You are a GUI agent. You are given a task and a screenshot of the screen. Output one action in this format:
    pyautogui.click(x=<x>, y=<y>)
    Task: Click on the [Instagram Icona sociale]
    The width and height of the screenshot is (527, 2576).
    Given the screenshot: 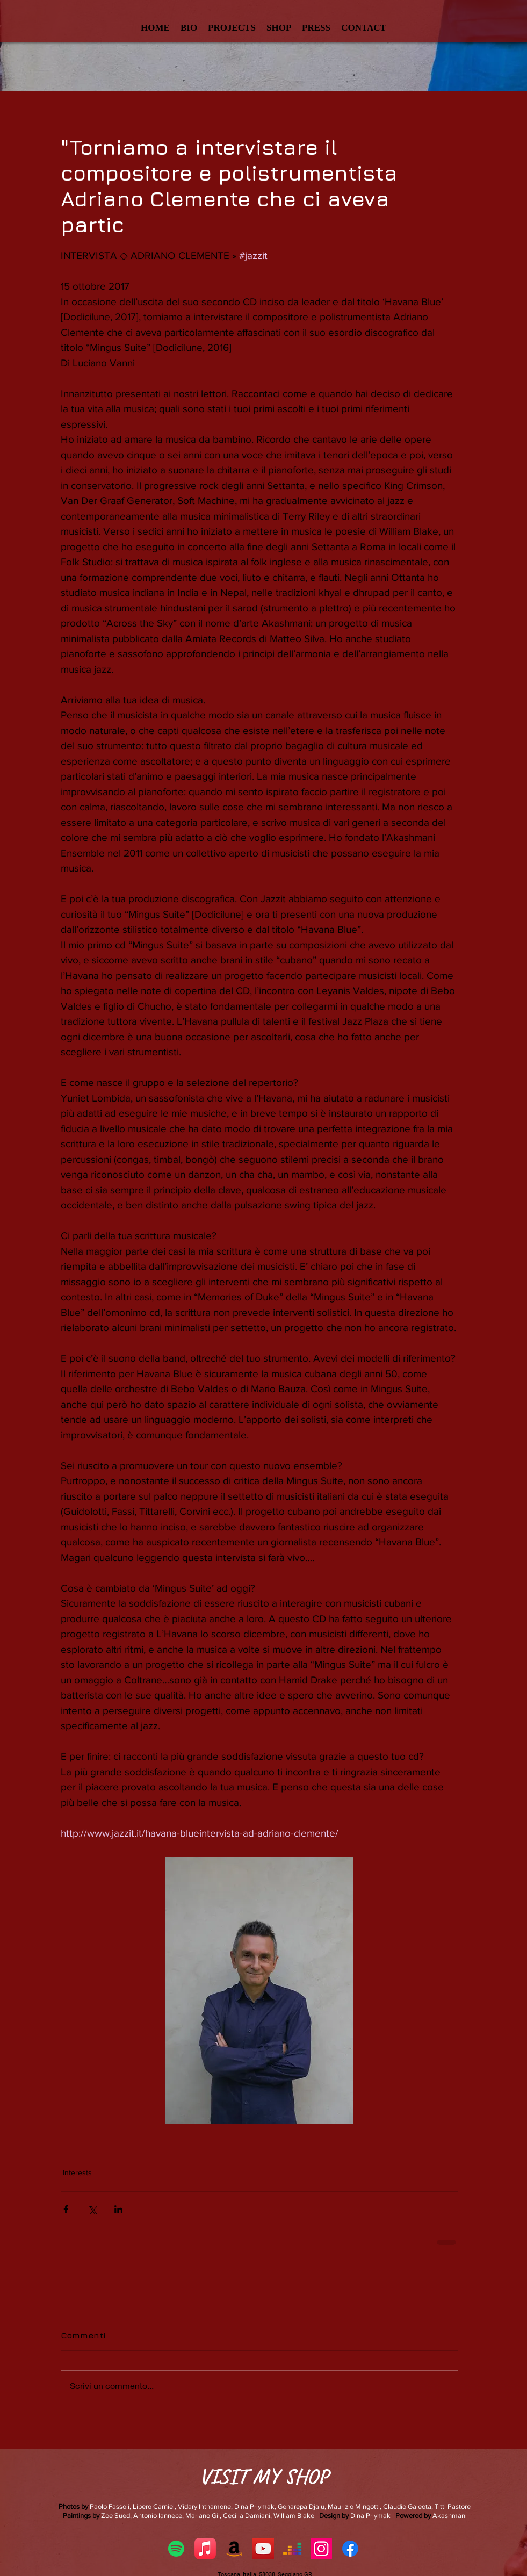 What is the action you would take?
    pyautogui.click(x=321, y=2548)
    